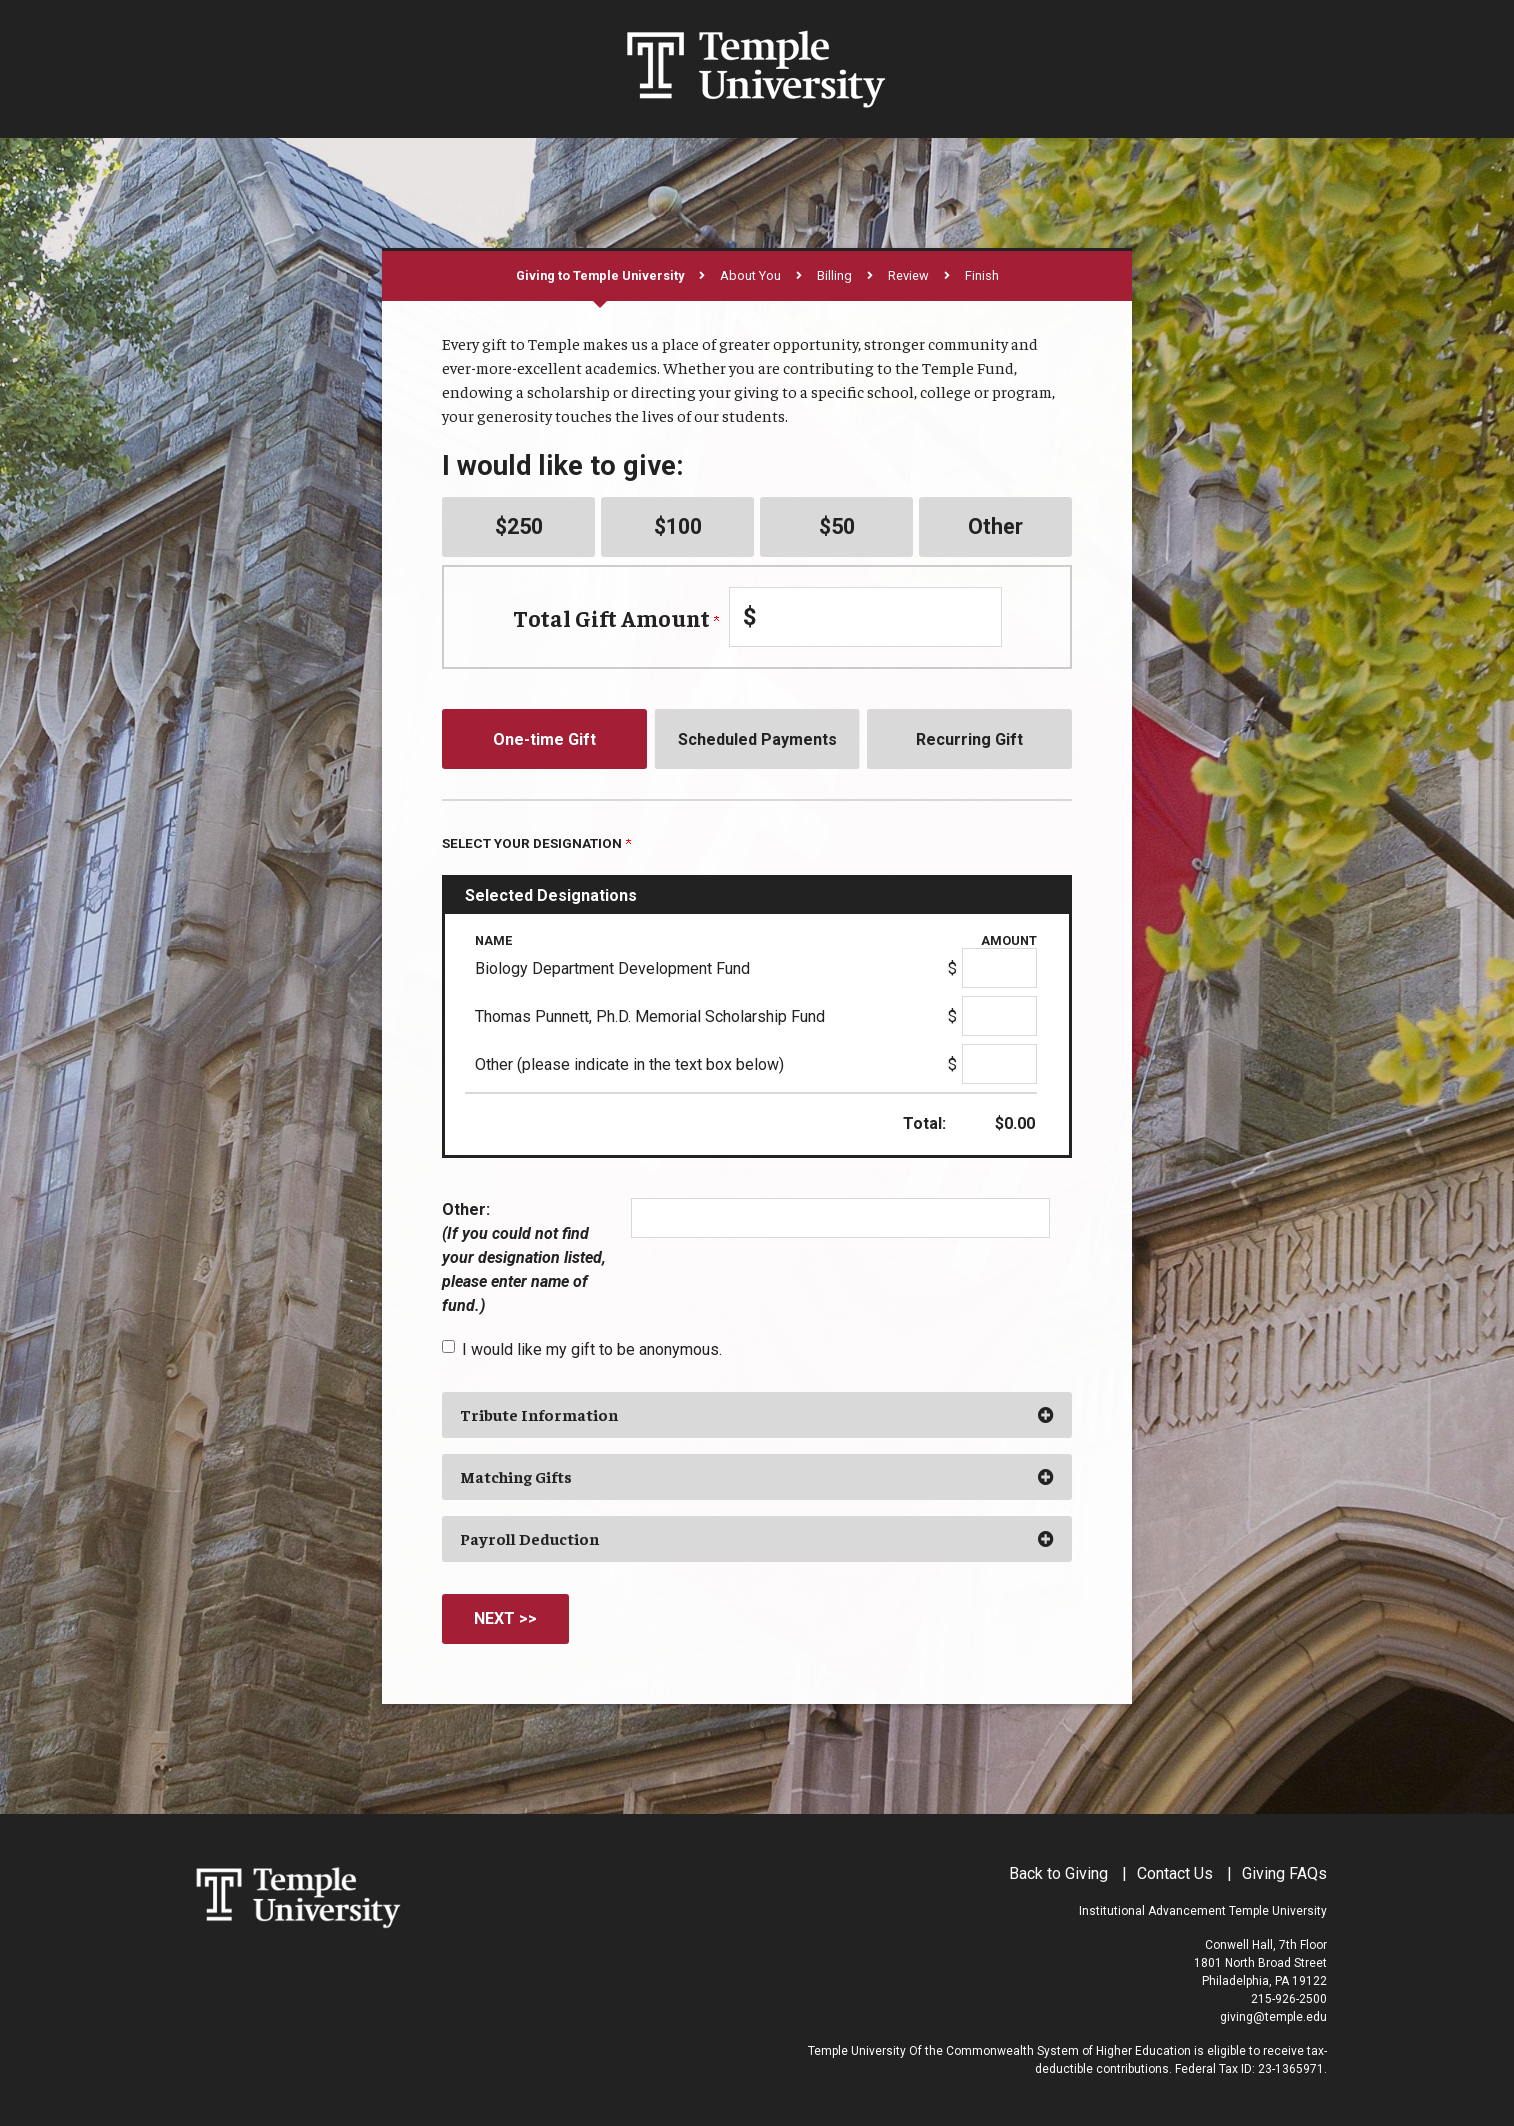 The width and height of the screenshot is (1514, 2126). Describe the element at coordinates (544, 739) in the screenshot. I see `One-time Gift` at that location.